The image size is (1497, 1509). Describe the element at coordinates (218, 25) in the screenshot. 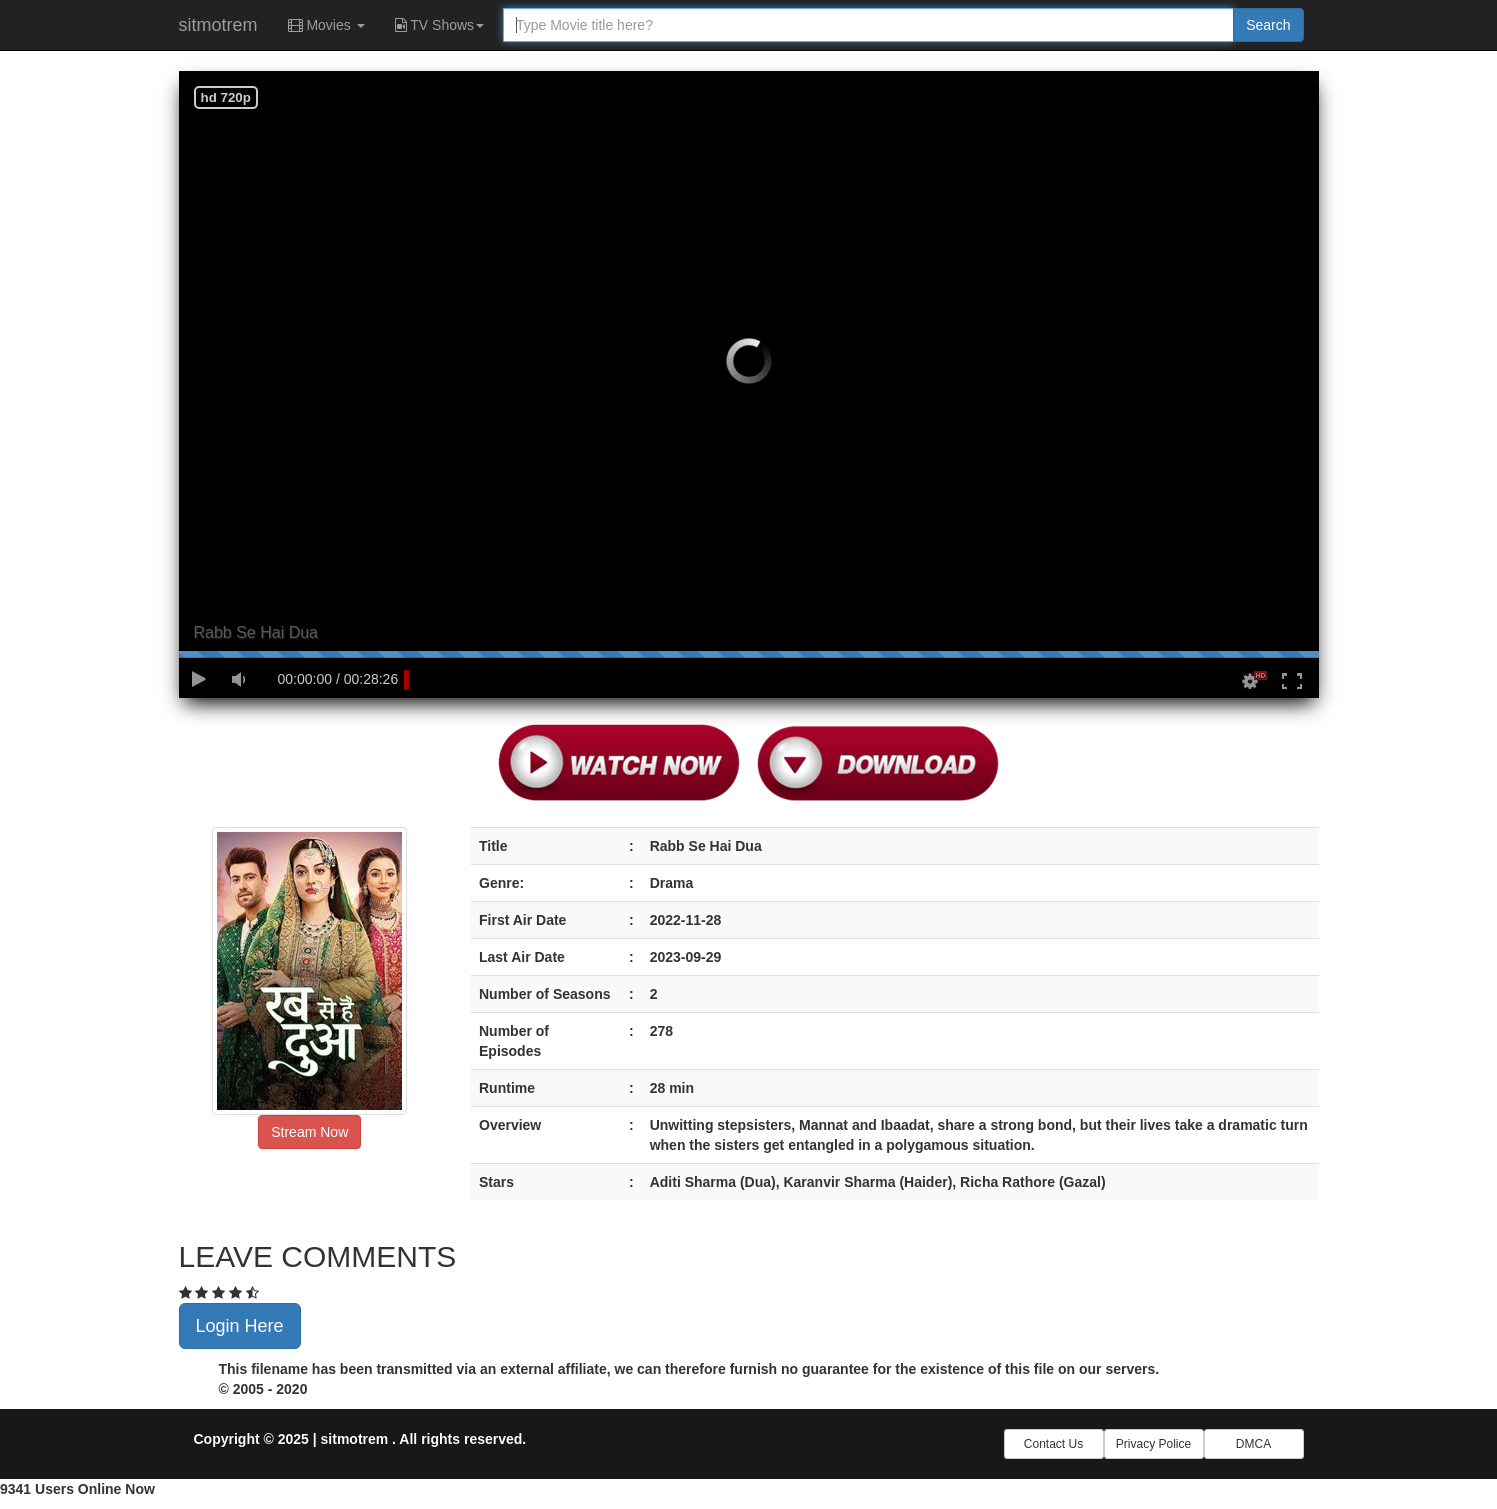

I see `sitmotrem` at that location.